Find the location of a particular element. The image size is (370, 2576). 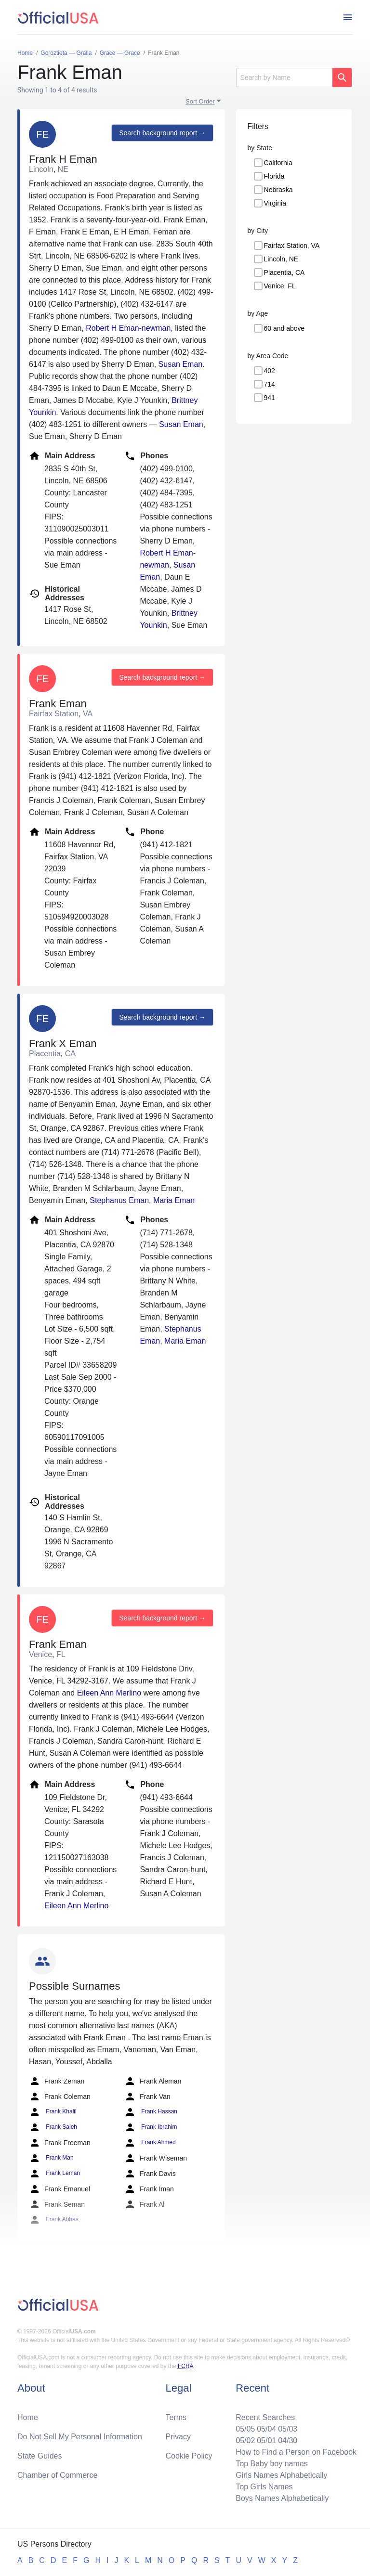

714 is located at coordinates (269, 384).